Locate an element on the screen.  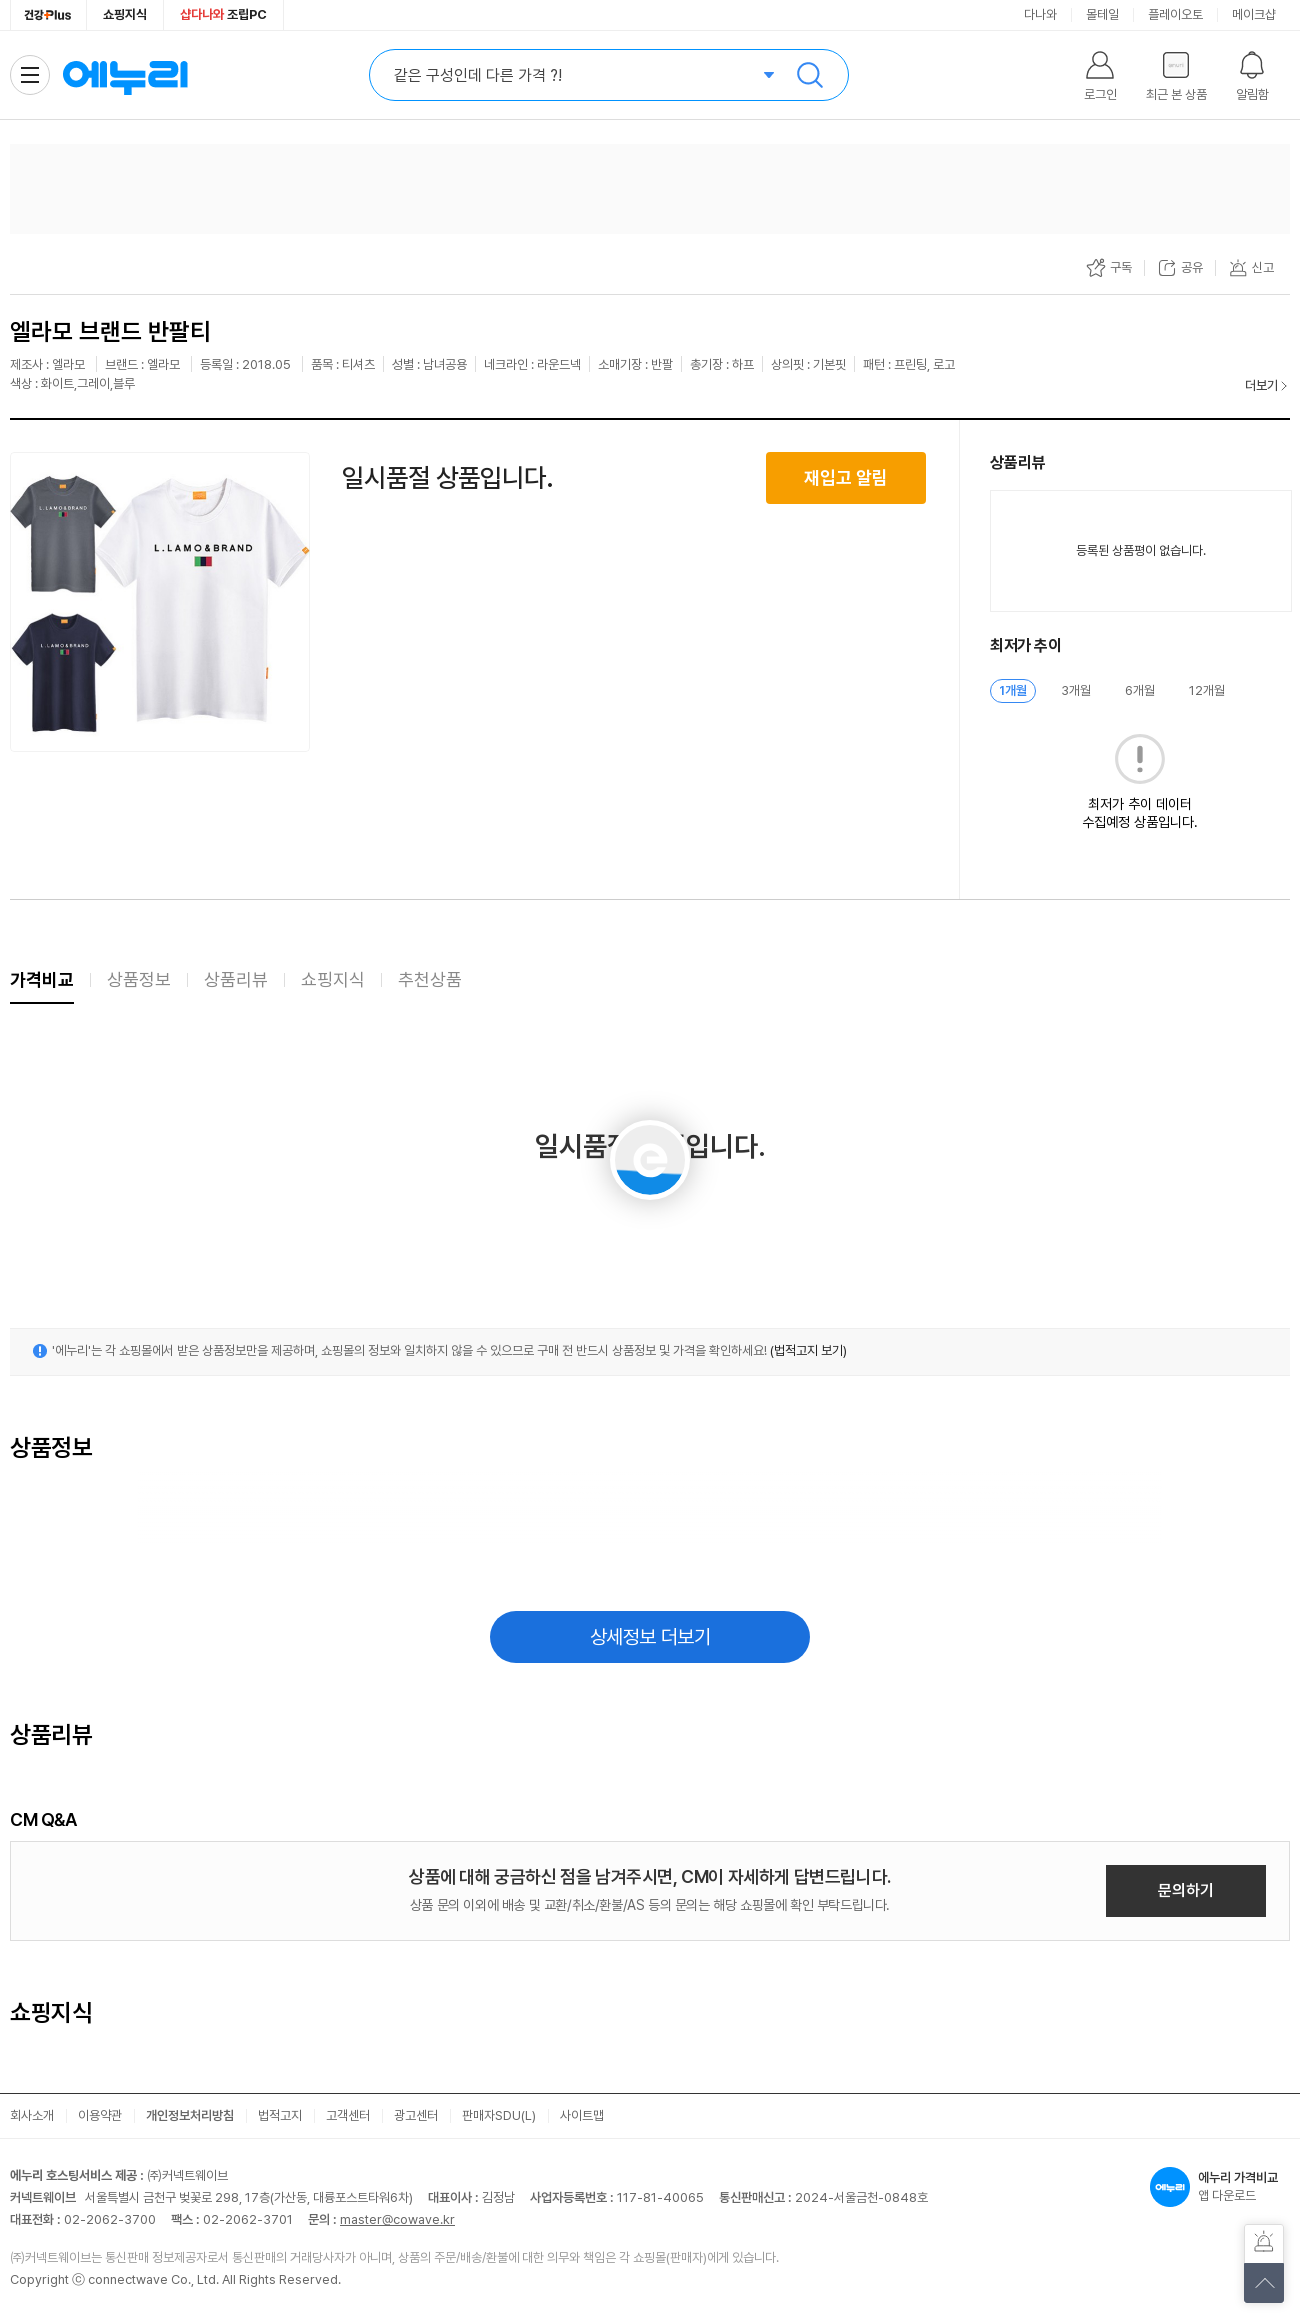
master@cowave.kr is located at coordinates (397, 2219).